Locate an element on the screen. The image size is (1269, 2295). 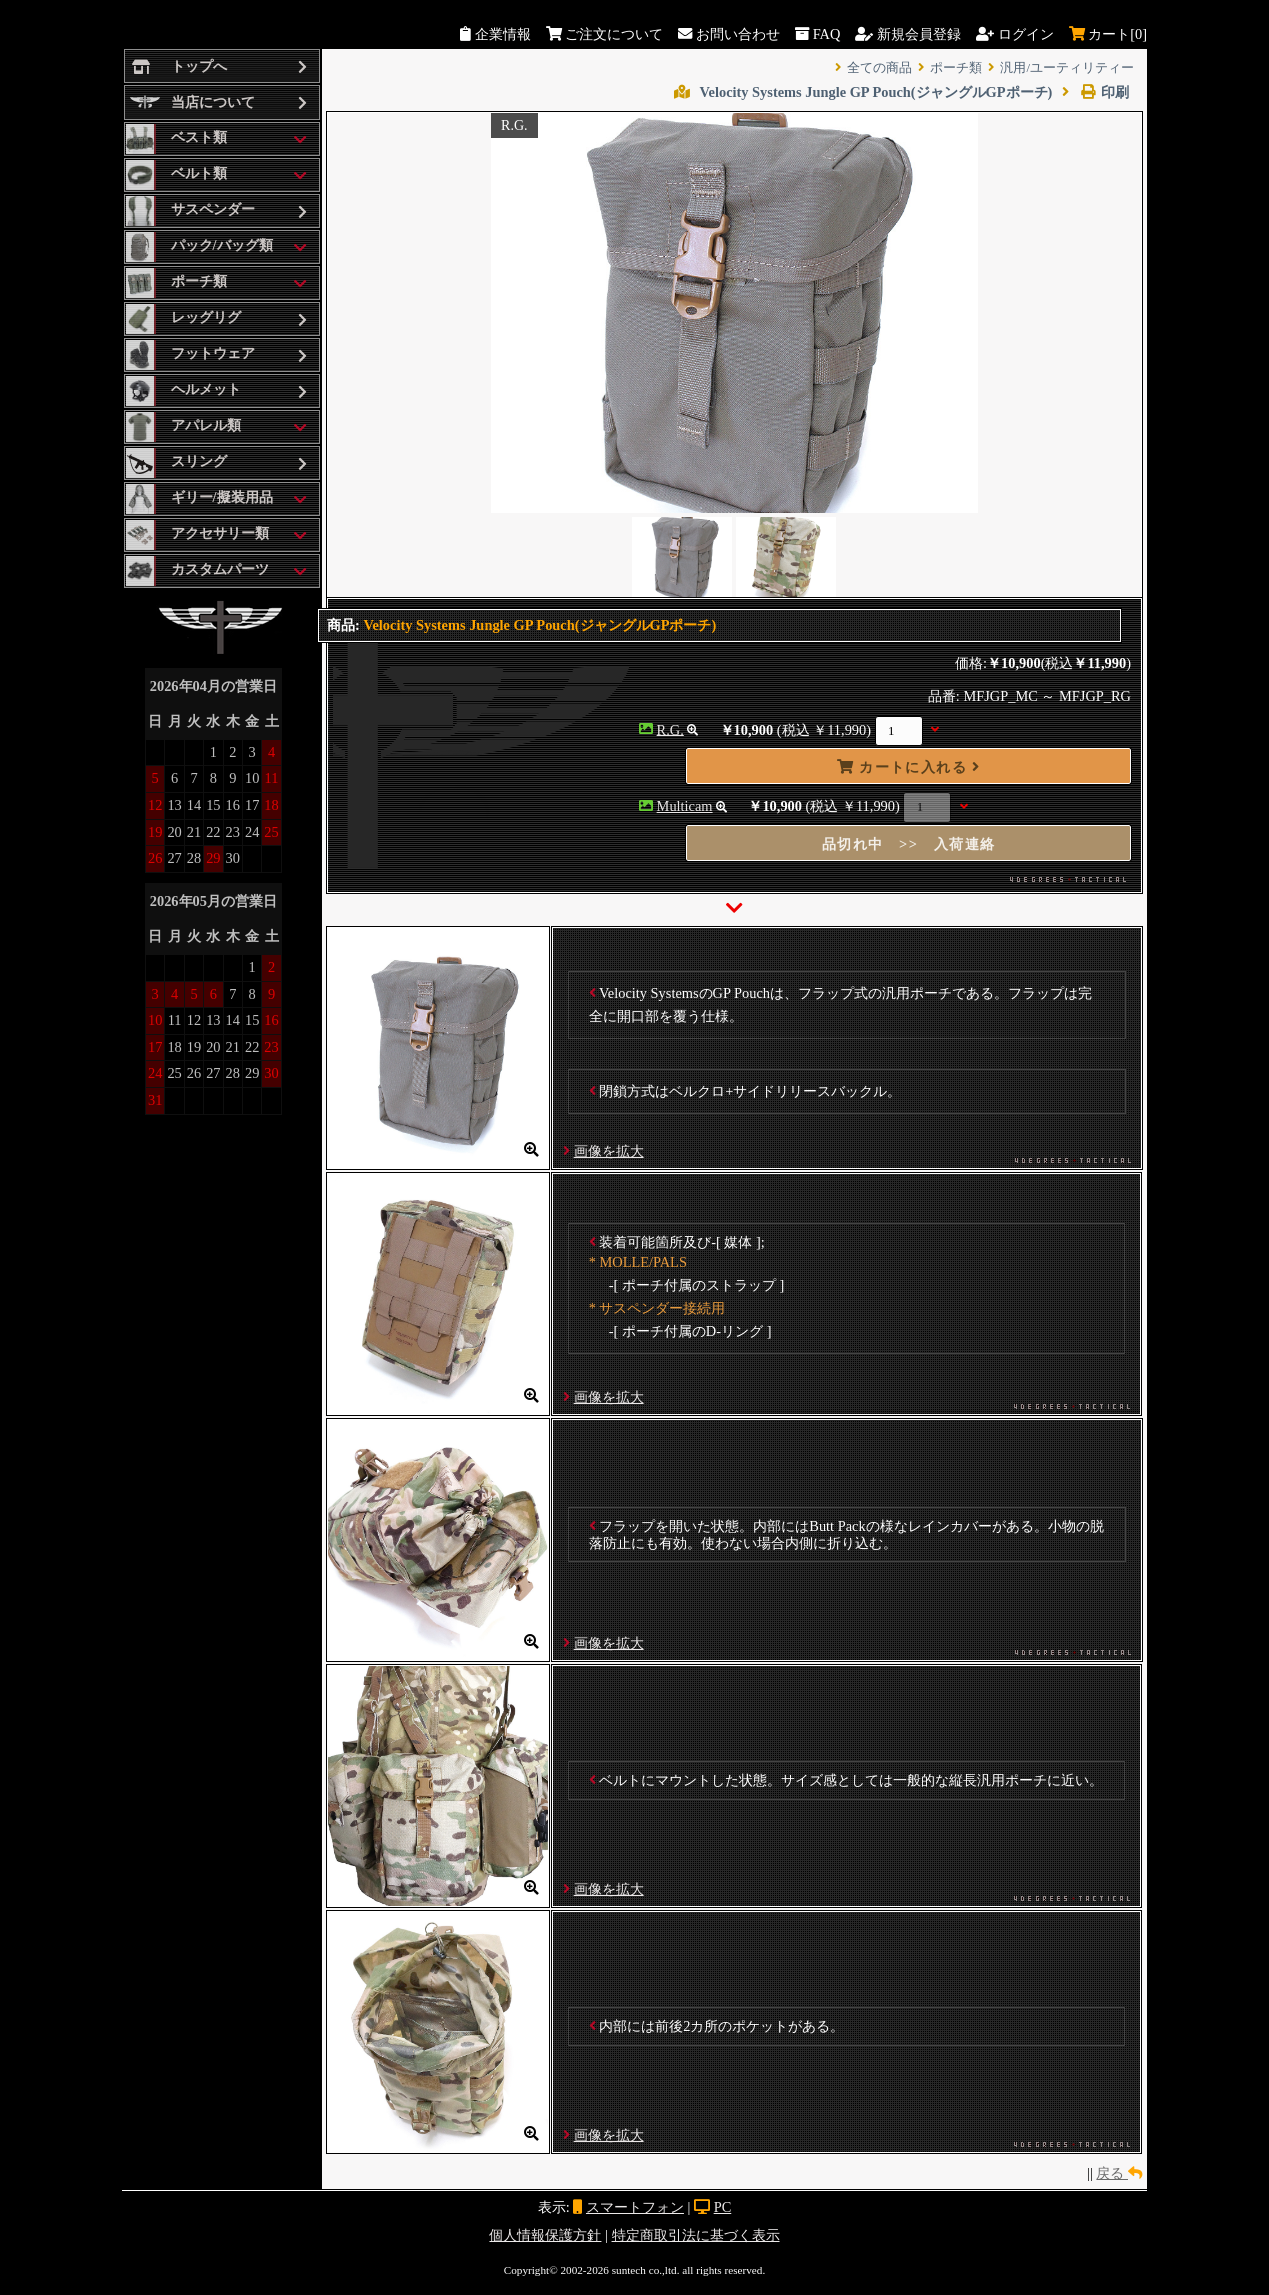
PC is located at coordinates (723, 2207).